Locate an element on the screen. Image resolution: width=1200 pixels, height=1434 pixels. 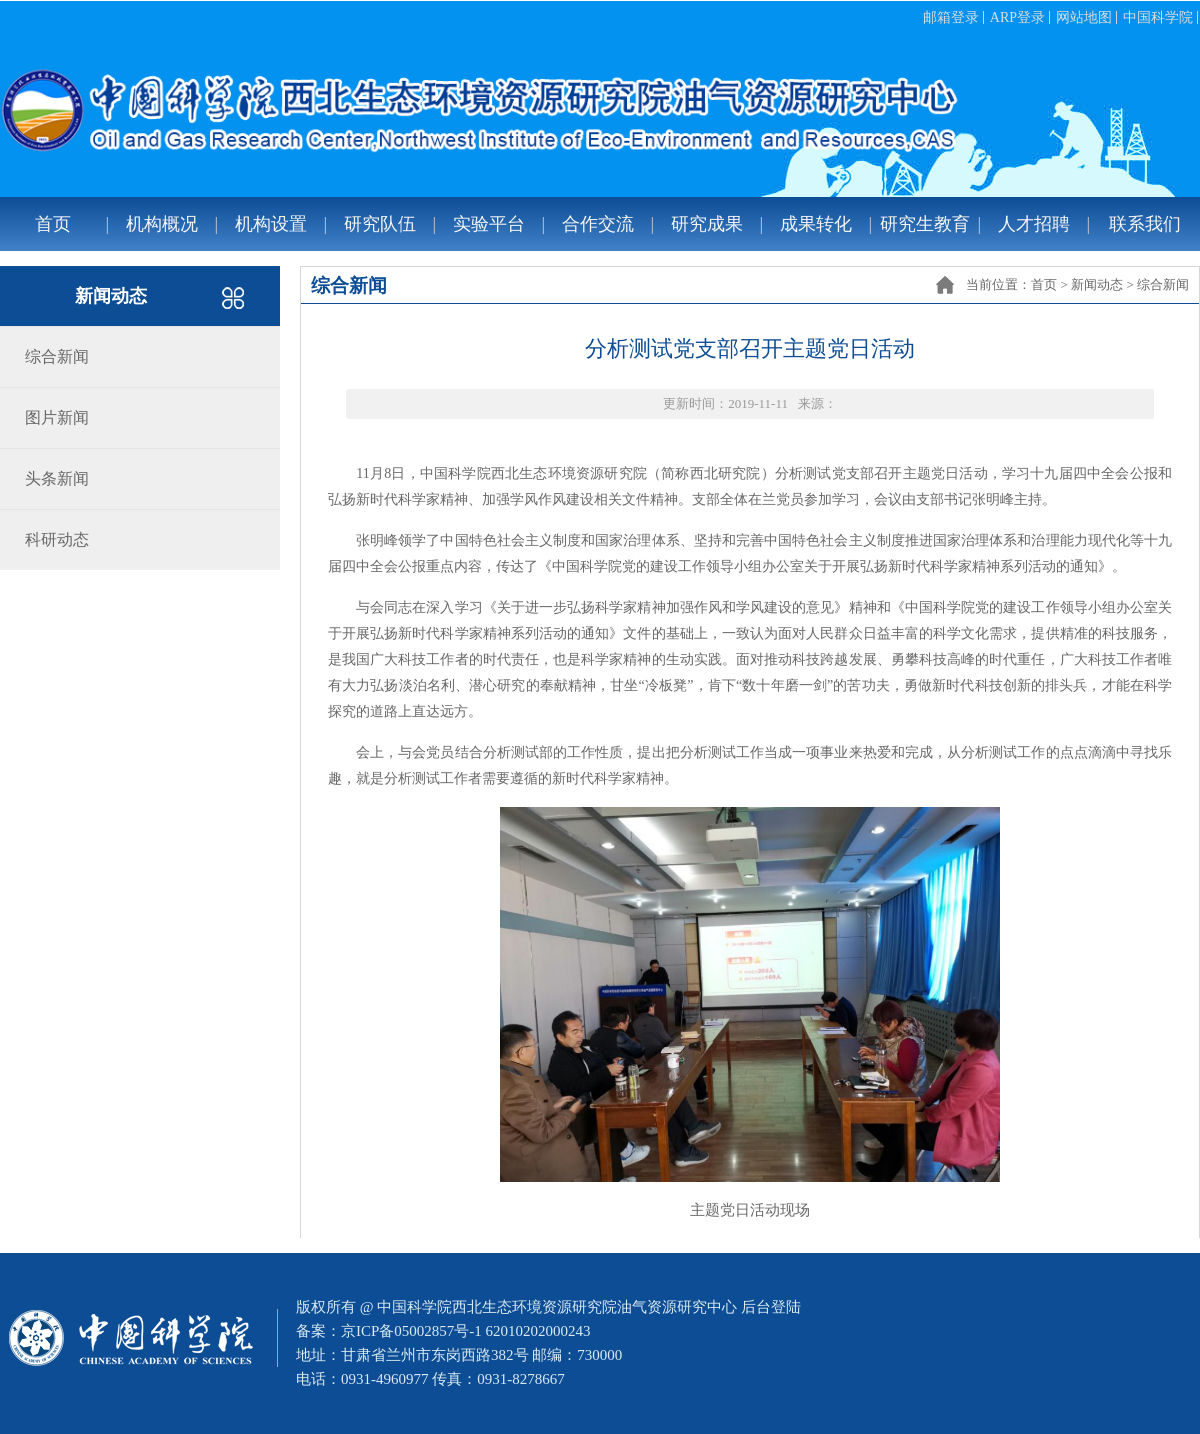
科研动态 is located at coordinates (57, 539).